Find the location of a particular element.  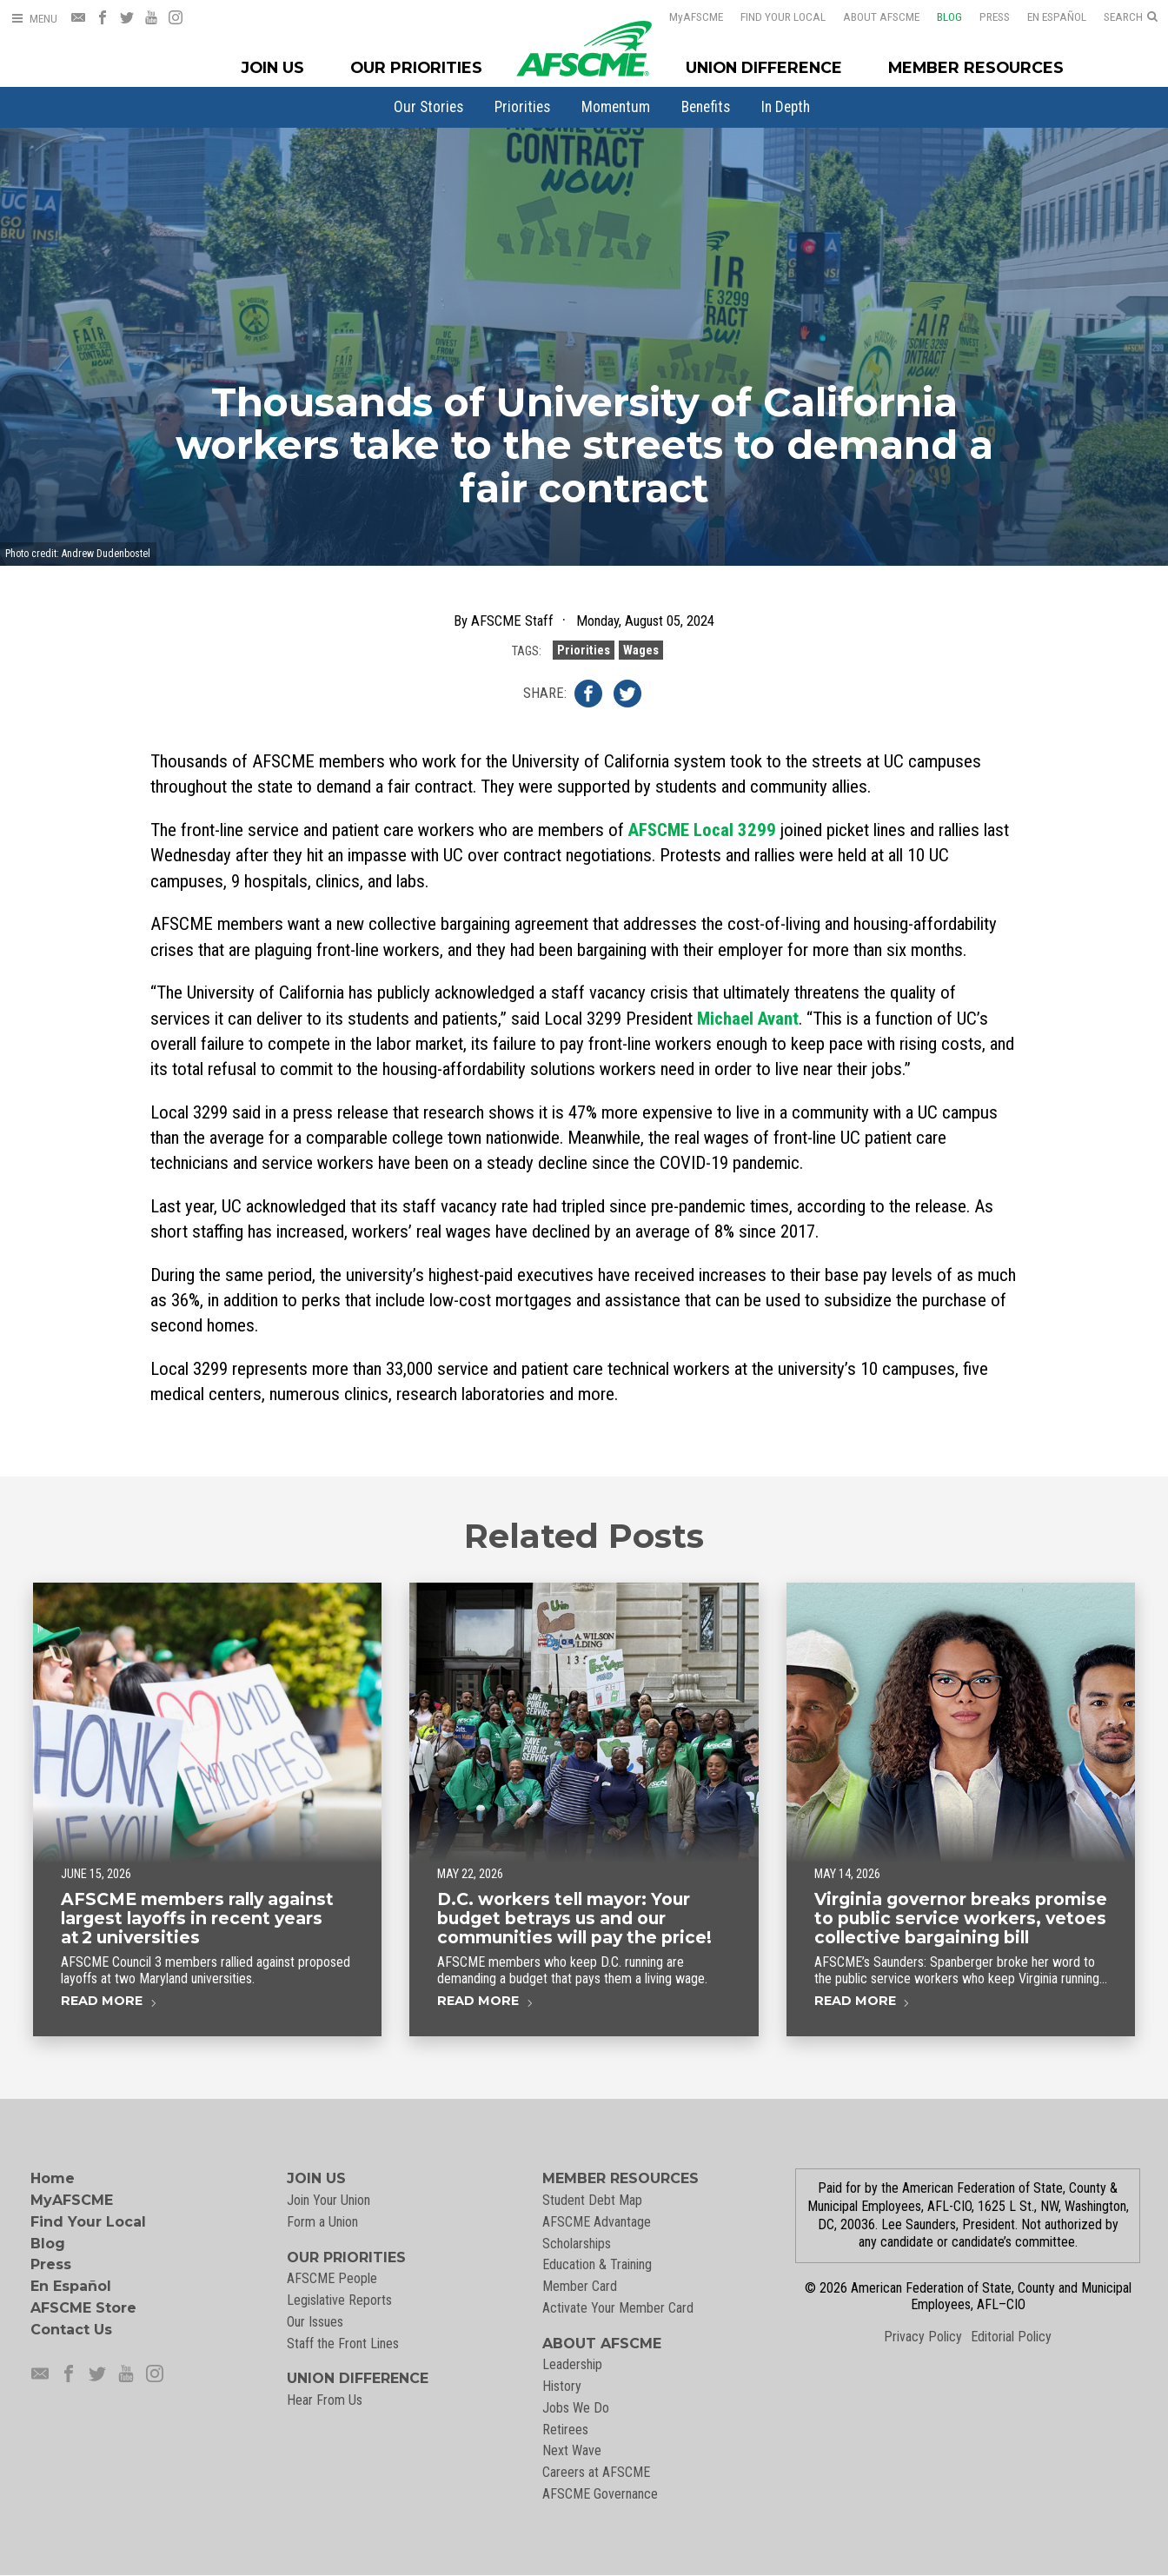

Privacy Policy is located at coordinates (923, 2336).